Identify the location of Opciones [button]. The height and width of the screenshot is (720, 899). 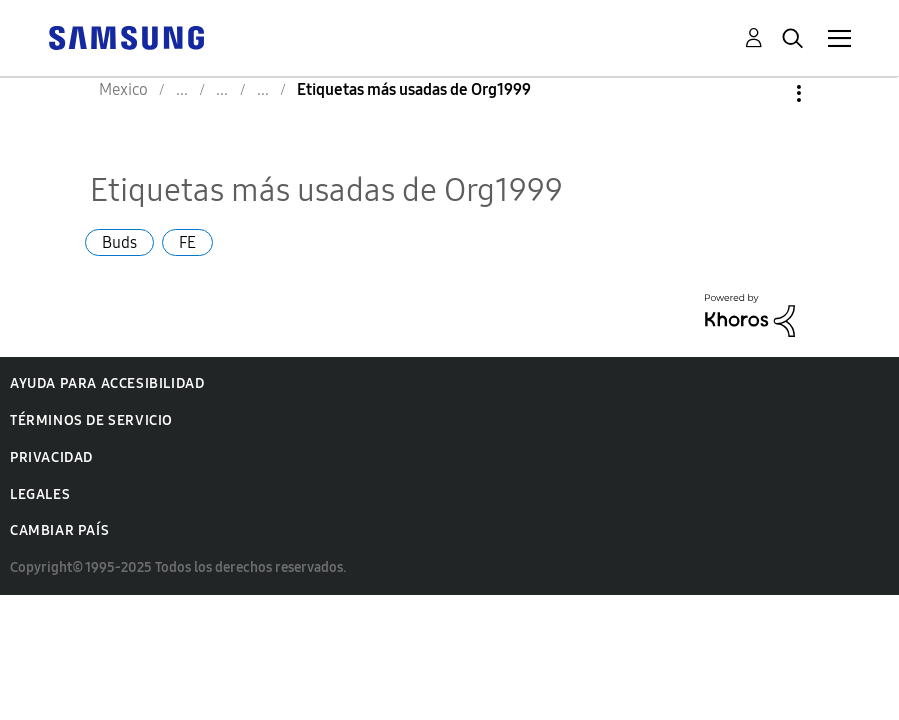
(765, 93).